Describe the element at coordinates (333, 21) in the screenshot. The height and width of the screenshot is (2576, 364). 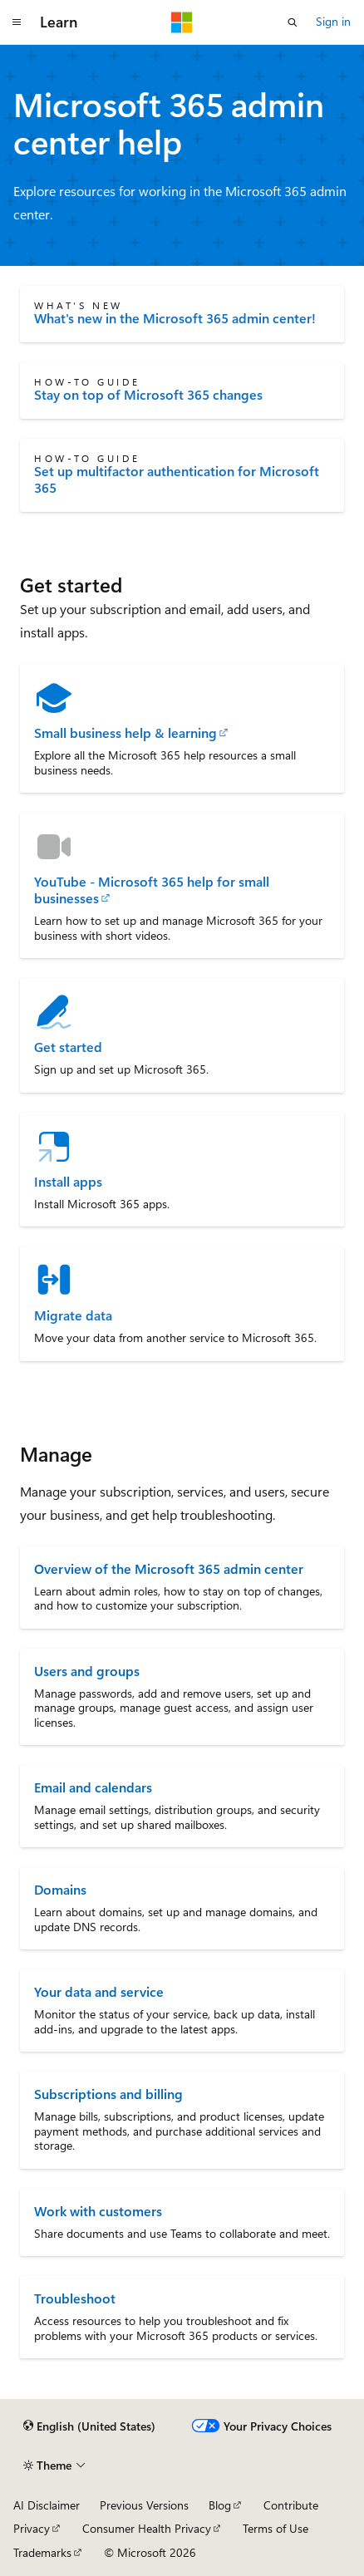
I see `Sign in` at that location.